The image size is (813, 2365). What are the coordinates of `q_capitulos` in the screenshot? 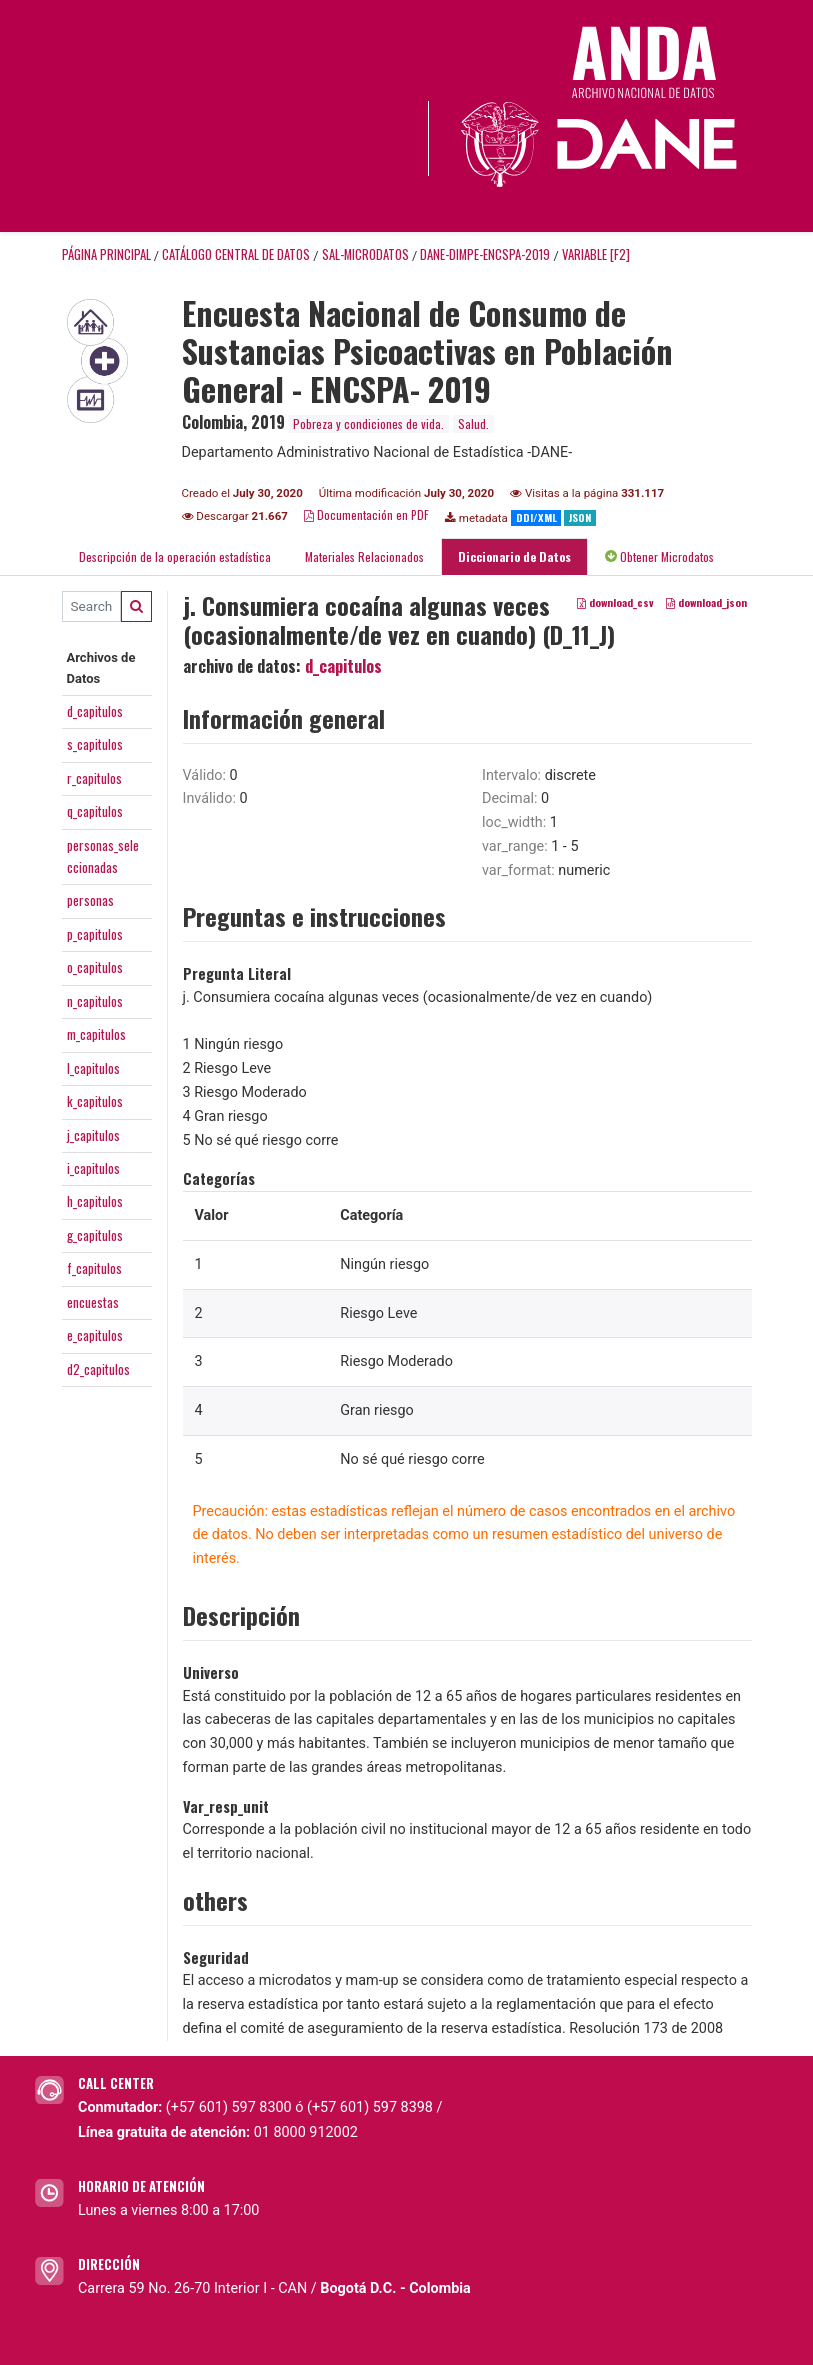 It's located at (95, 811).